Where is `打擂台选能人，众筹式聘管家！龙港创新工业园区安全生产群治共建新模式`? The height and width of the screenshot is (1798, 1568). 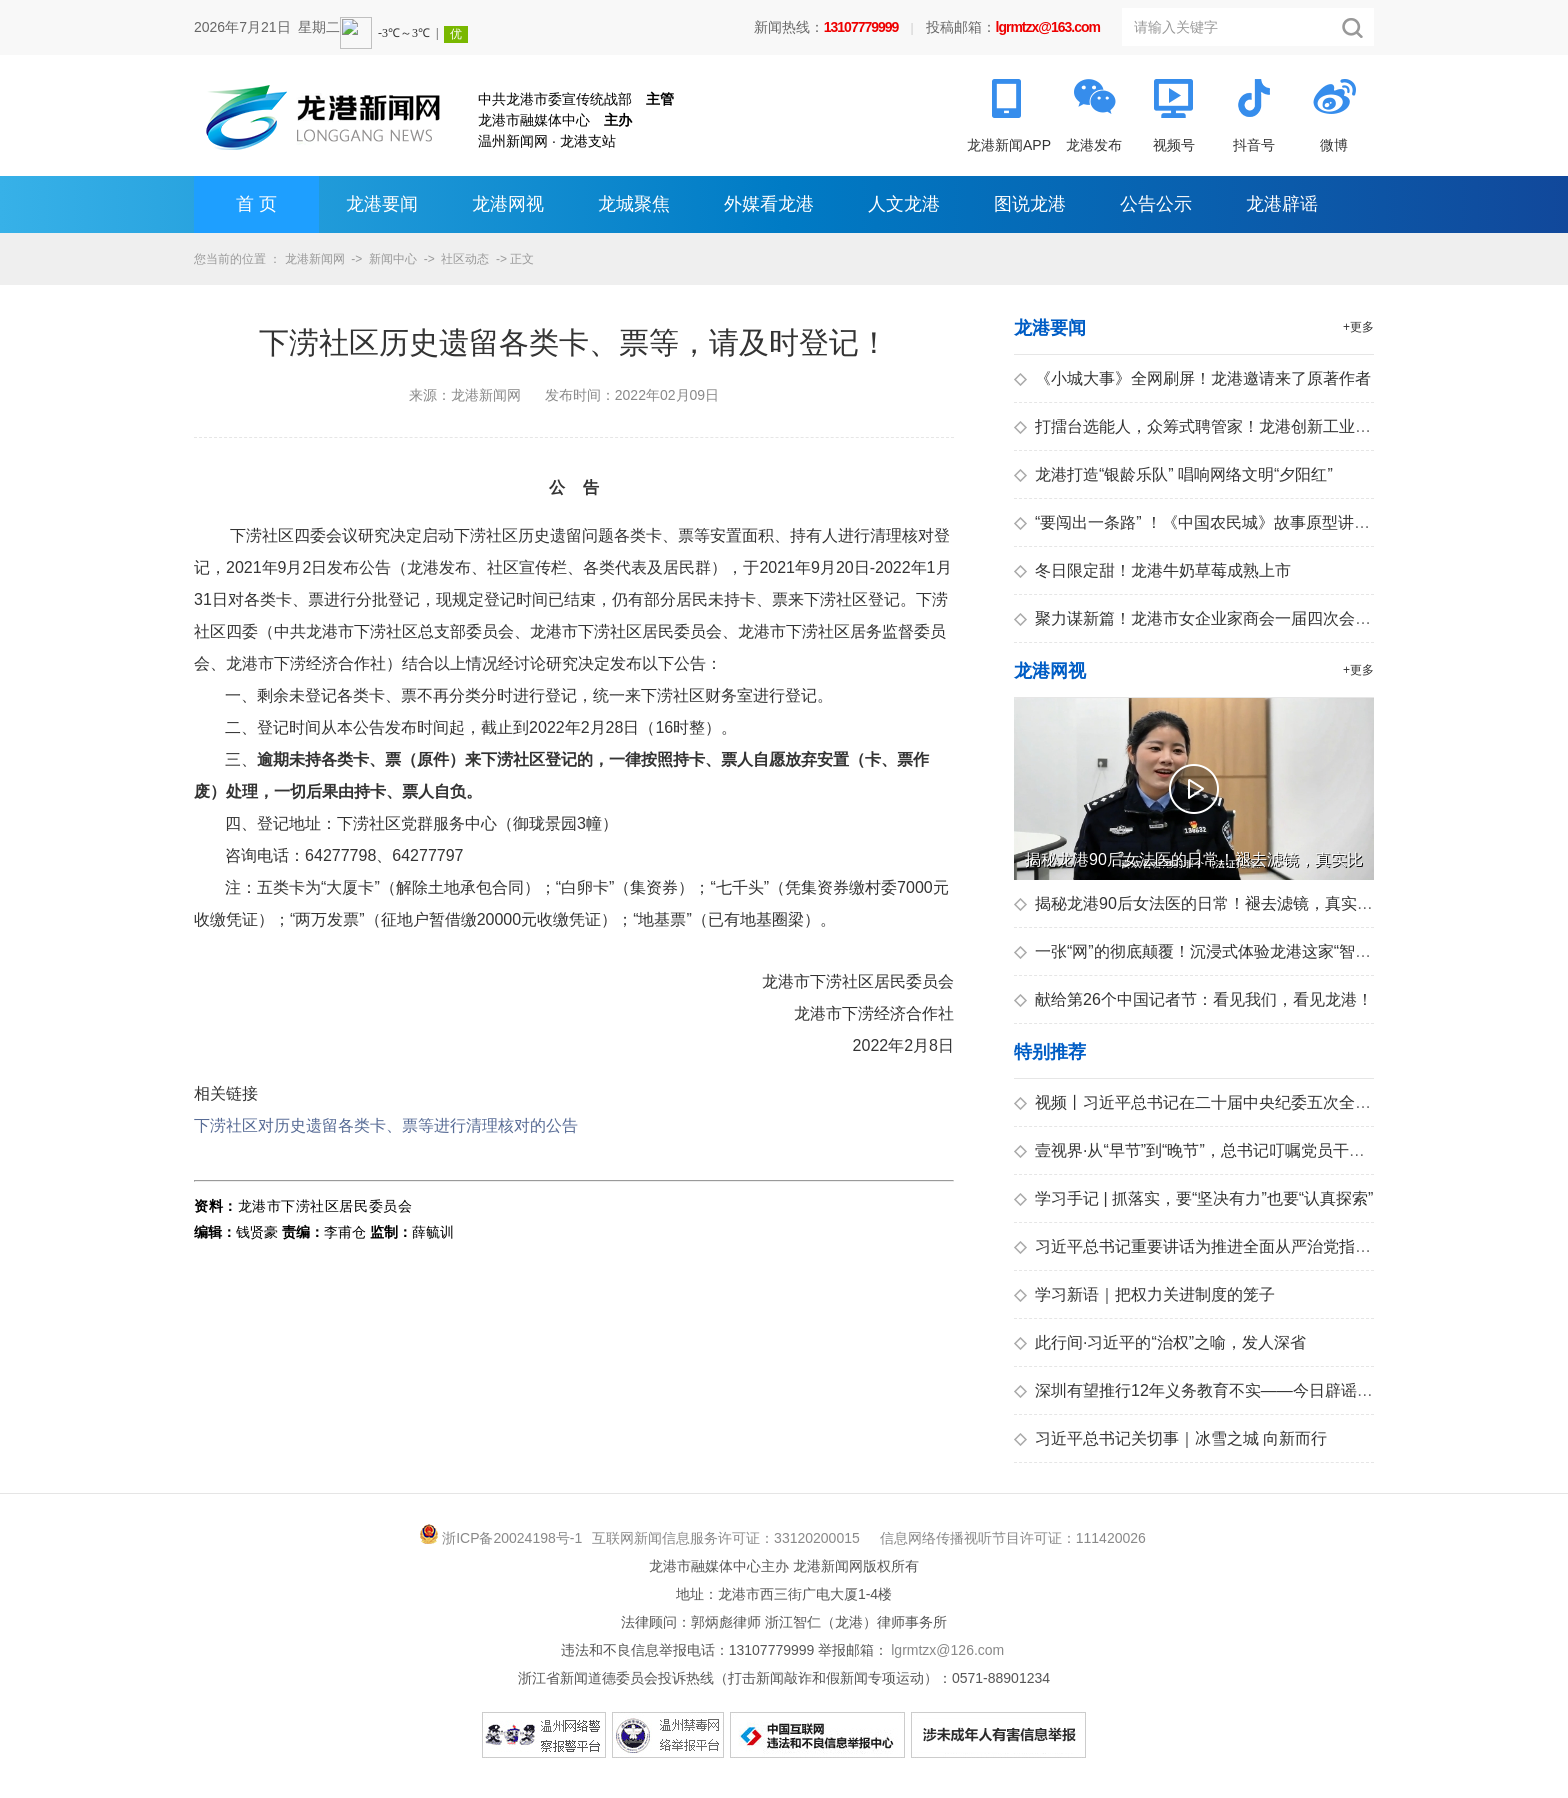 打擂台选能人，众筹式聘管家！龙港创新工业园区安全生产群治共建新模式 is located at coordinates (1288, 426).